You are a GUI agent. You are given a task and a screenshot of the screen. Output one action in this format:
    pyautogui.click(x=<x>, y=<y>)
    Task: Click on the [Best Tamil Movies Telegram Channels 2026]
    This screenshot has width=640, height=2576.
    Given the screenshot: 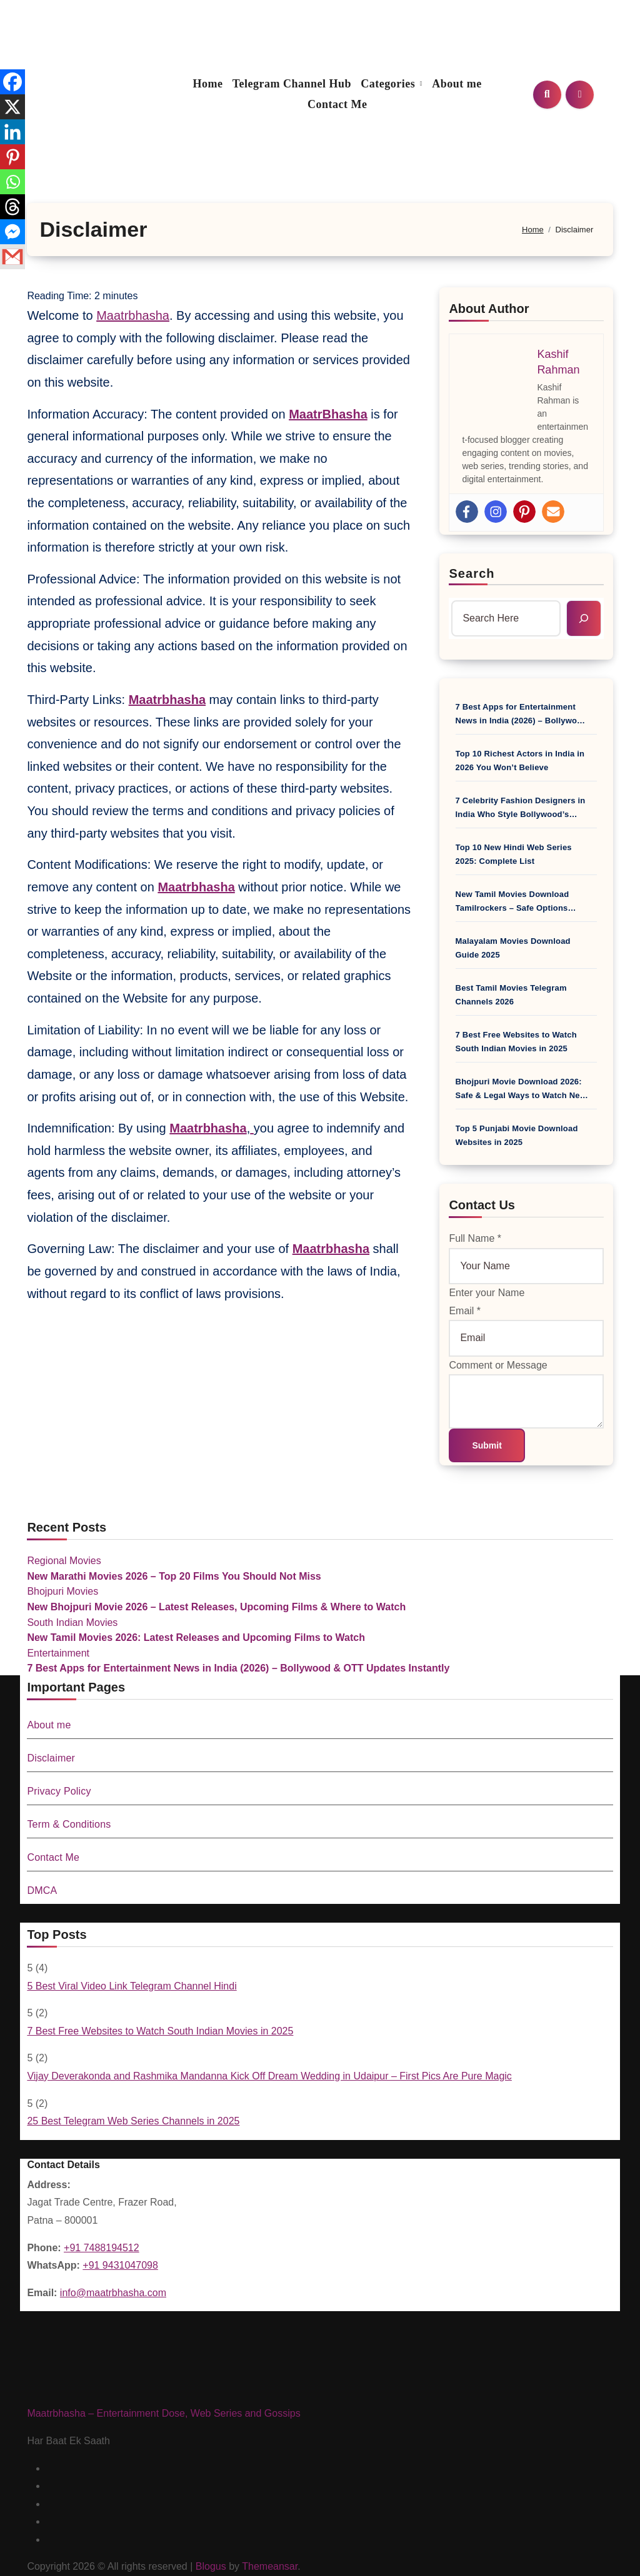 What is the action you would take?
    pyautogui.click(x=596, y=988)
    